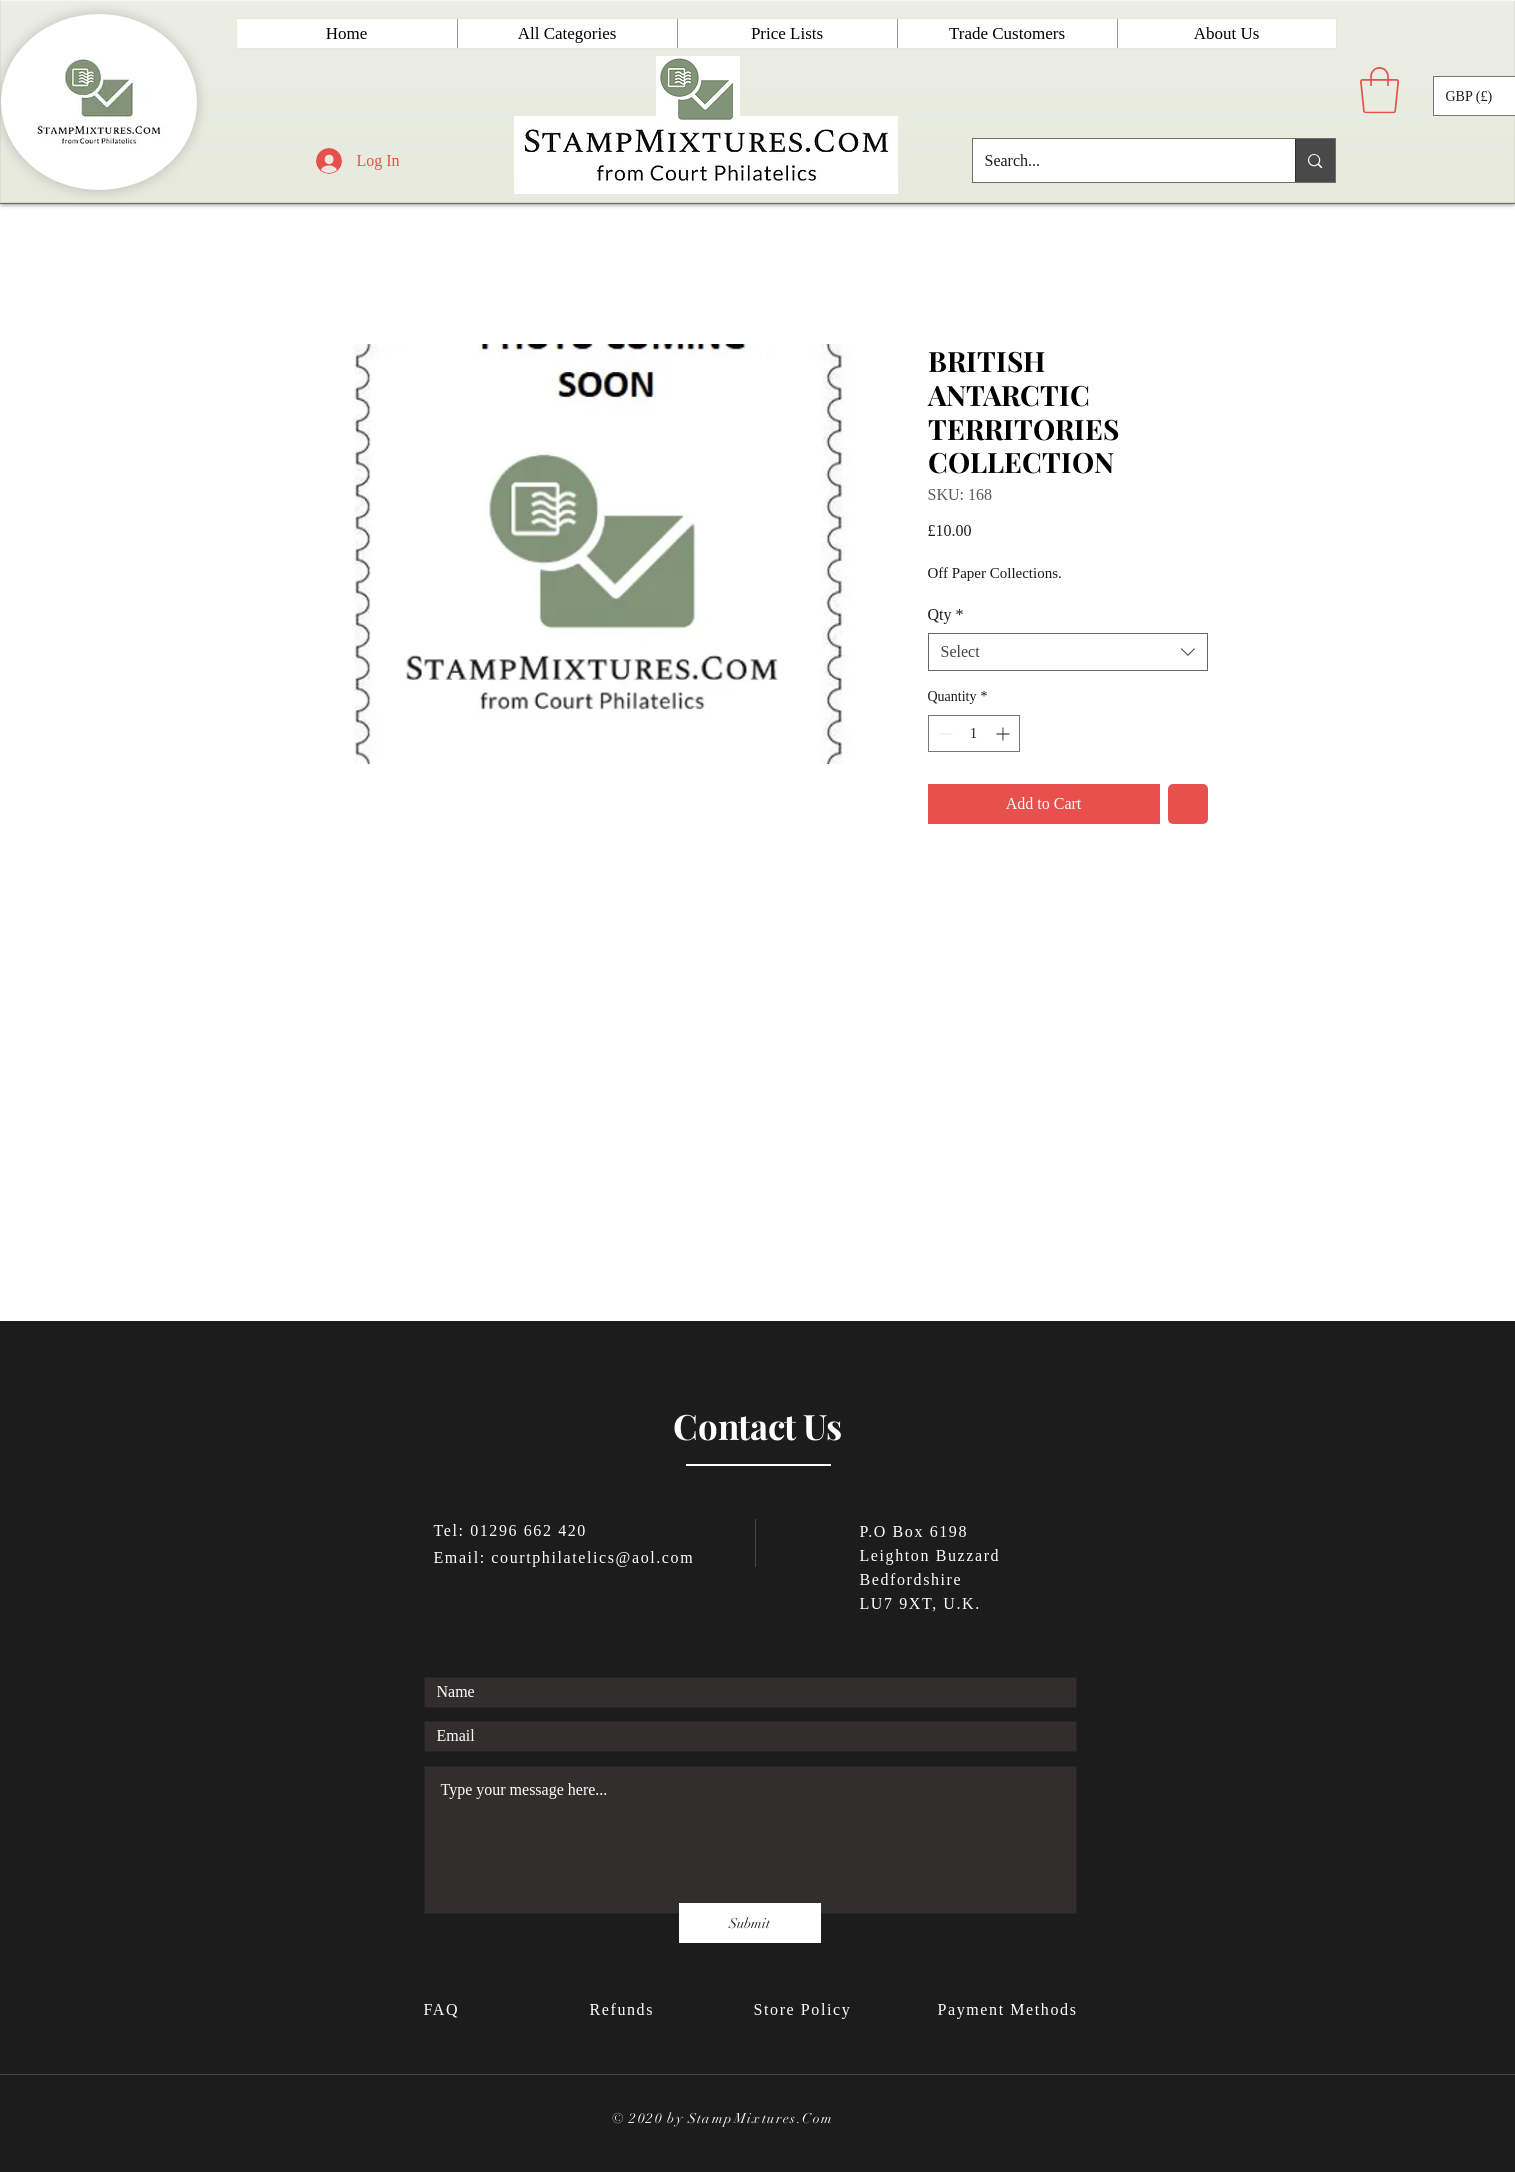 This screenshot has width=1515, height=2172. I want to click on [Decrement], so click(943, 733).